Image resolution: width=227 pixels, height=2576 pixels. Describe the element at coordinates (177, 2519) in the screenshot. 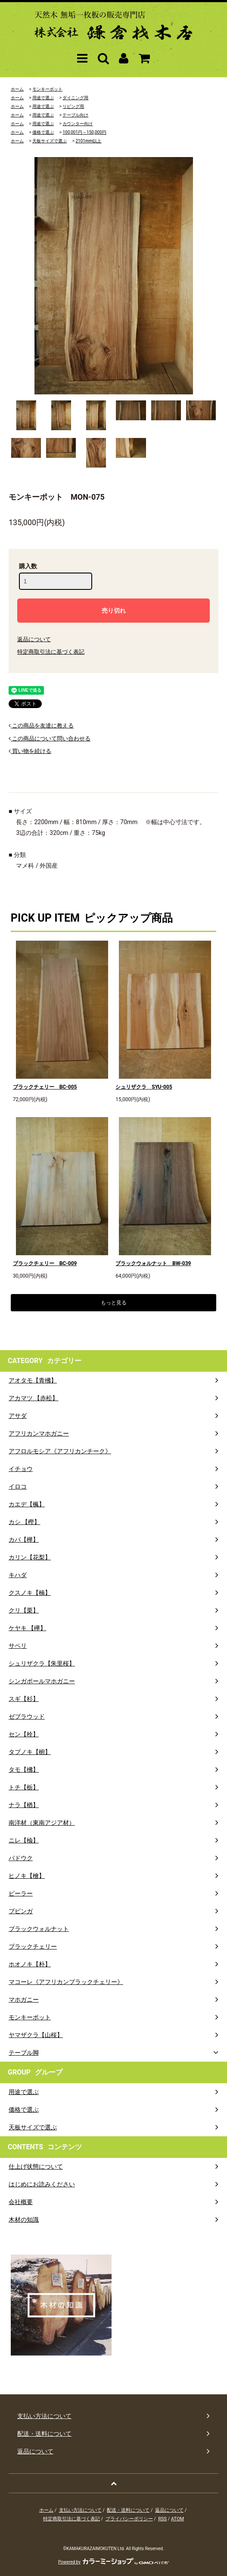

I see `ATOM` at that location.